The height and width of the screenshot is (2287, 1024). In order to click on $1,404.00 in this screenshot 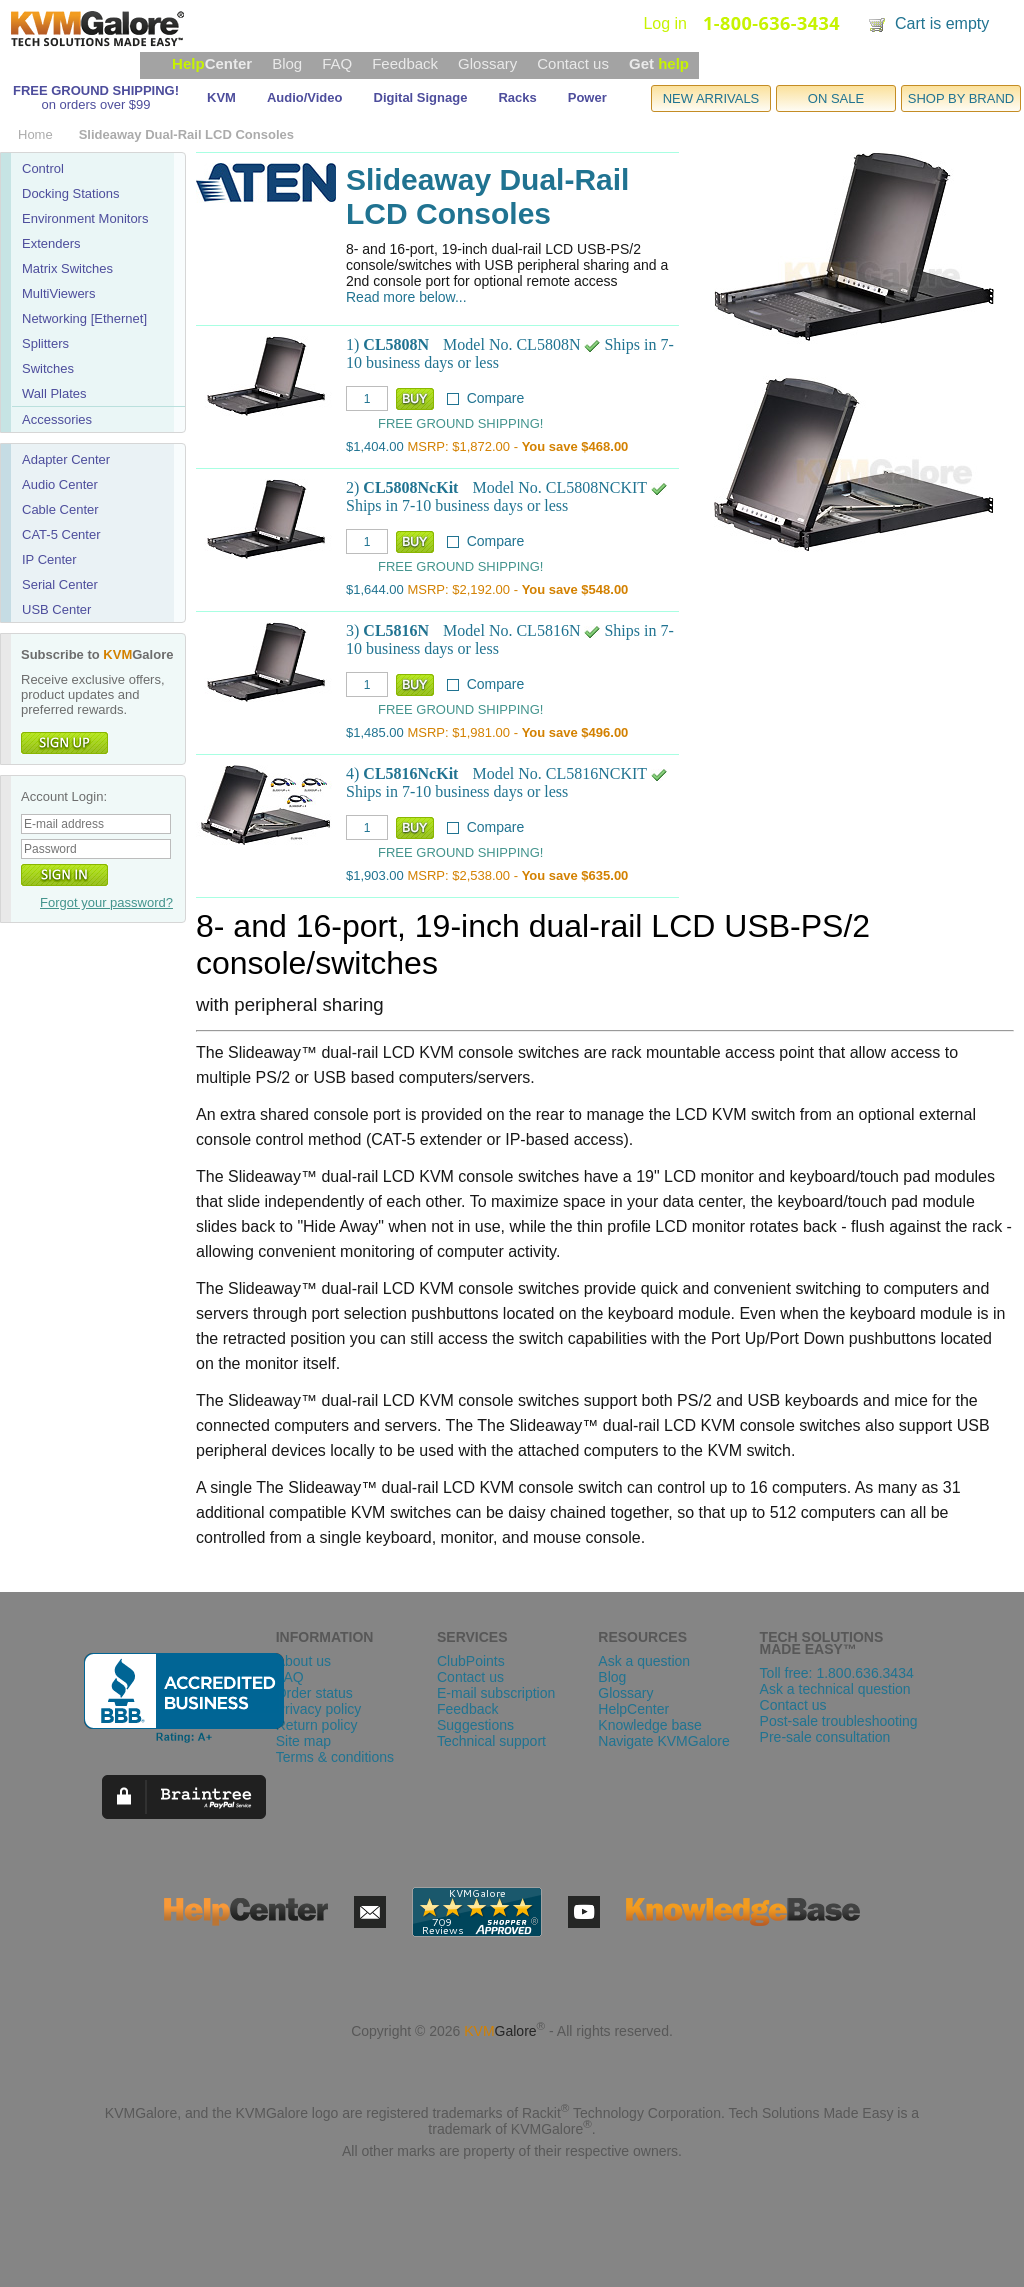, I will do `click(375, 446)`.